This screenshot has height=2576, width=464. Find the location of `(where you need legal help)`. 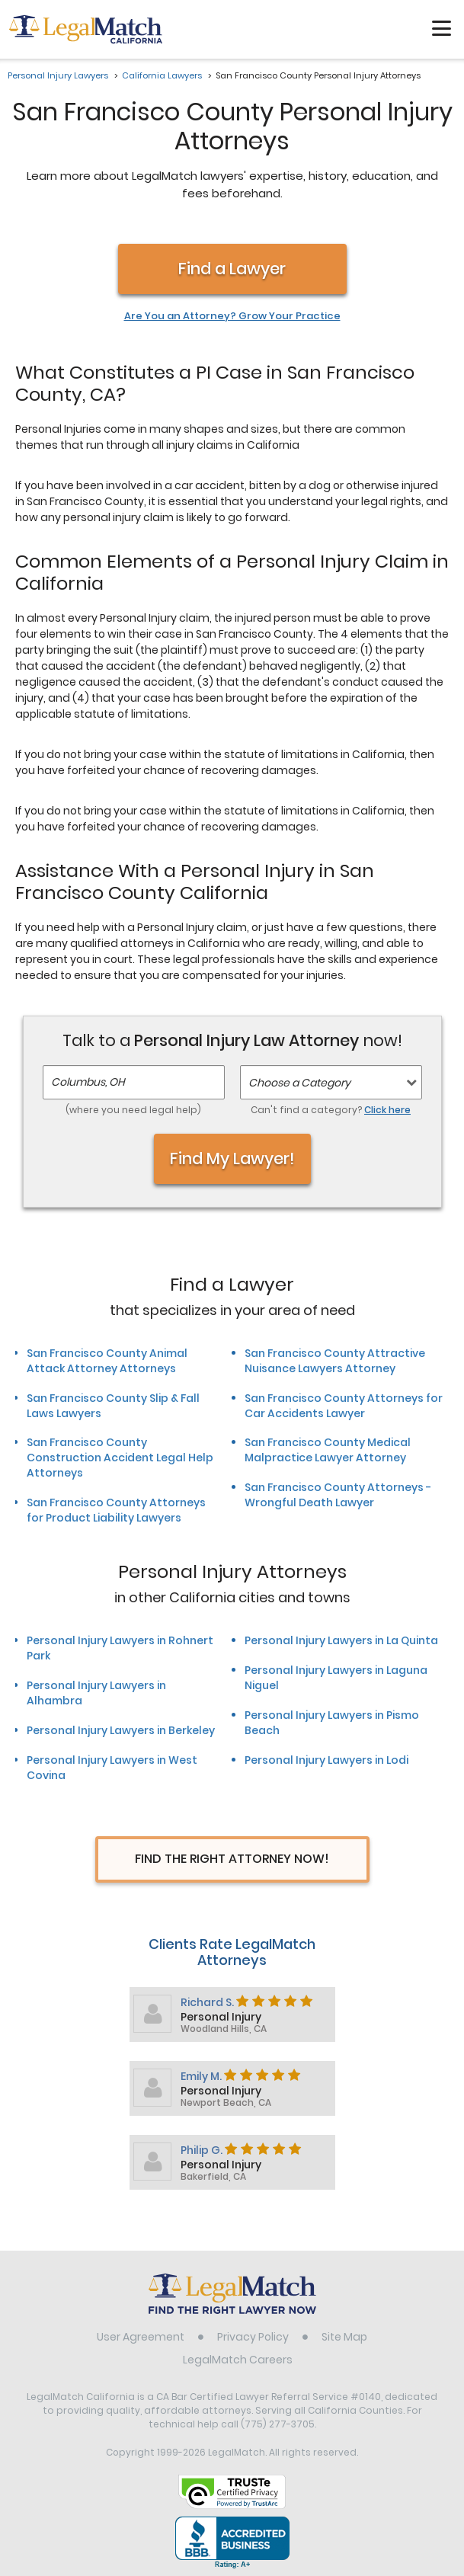

(where you need legal help) is located at coordinates (133, 1109).